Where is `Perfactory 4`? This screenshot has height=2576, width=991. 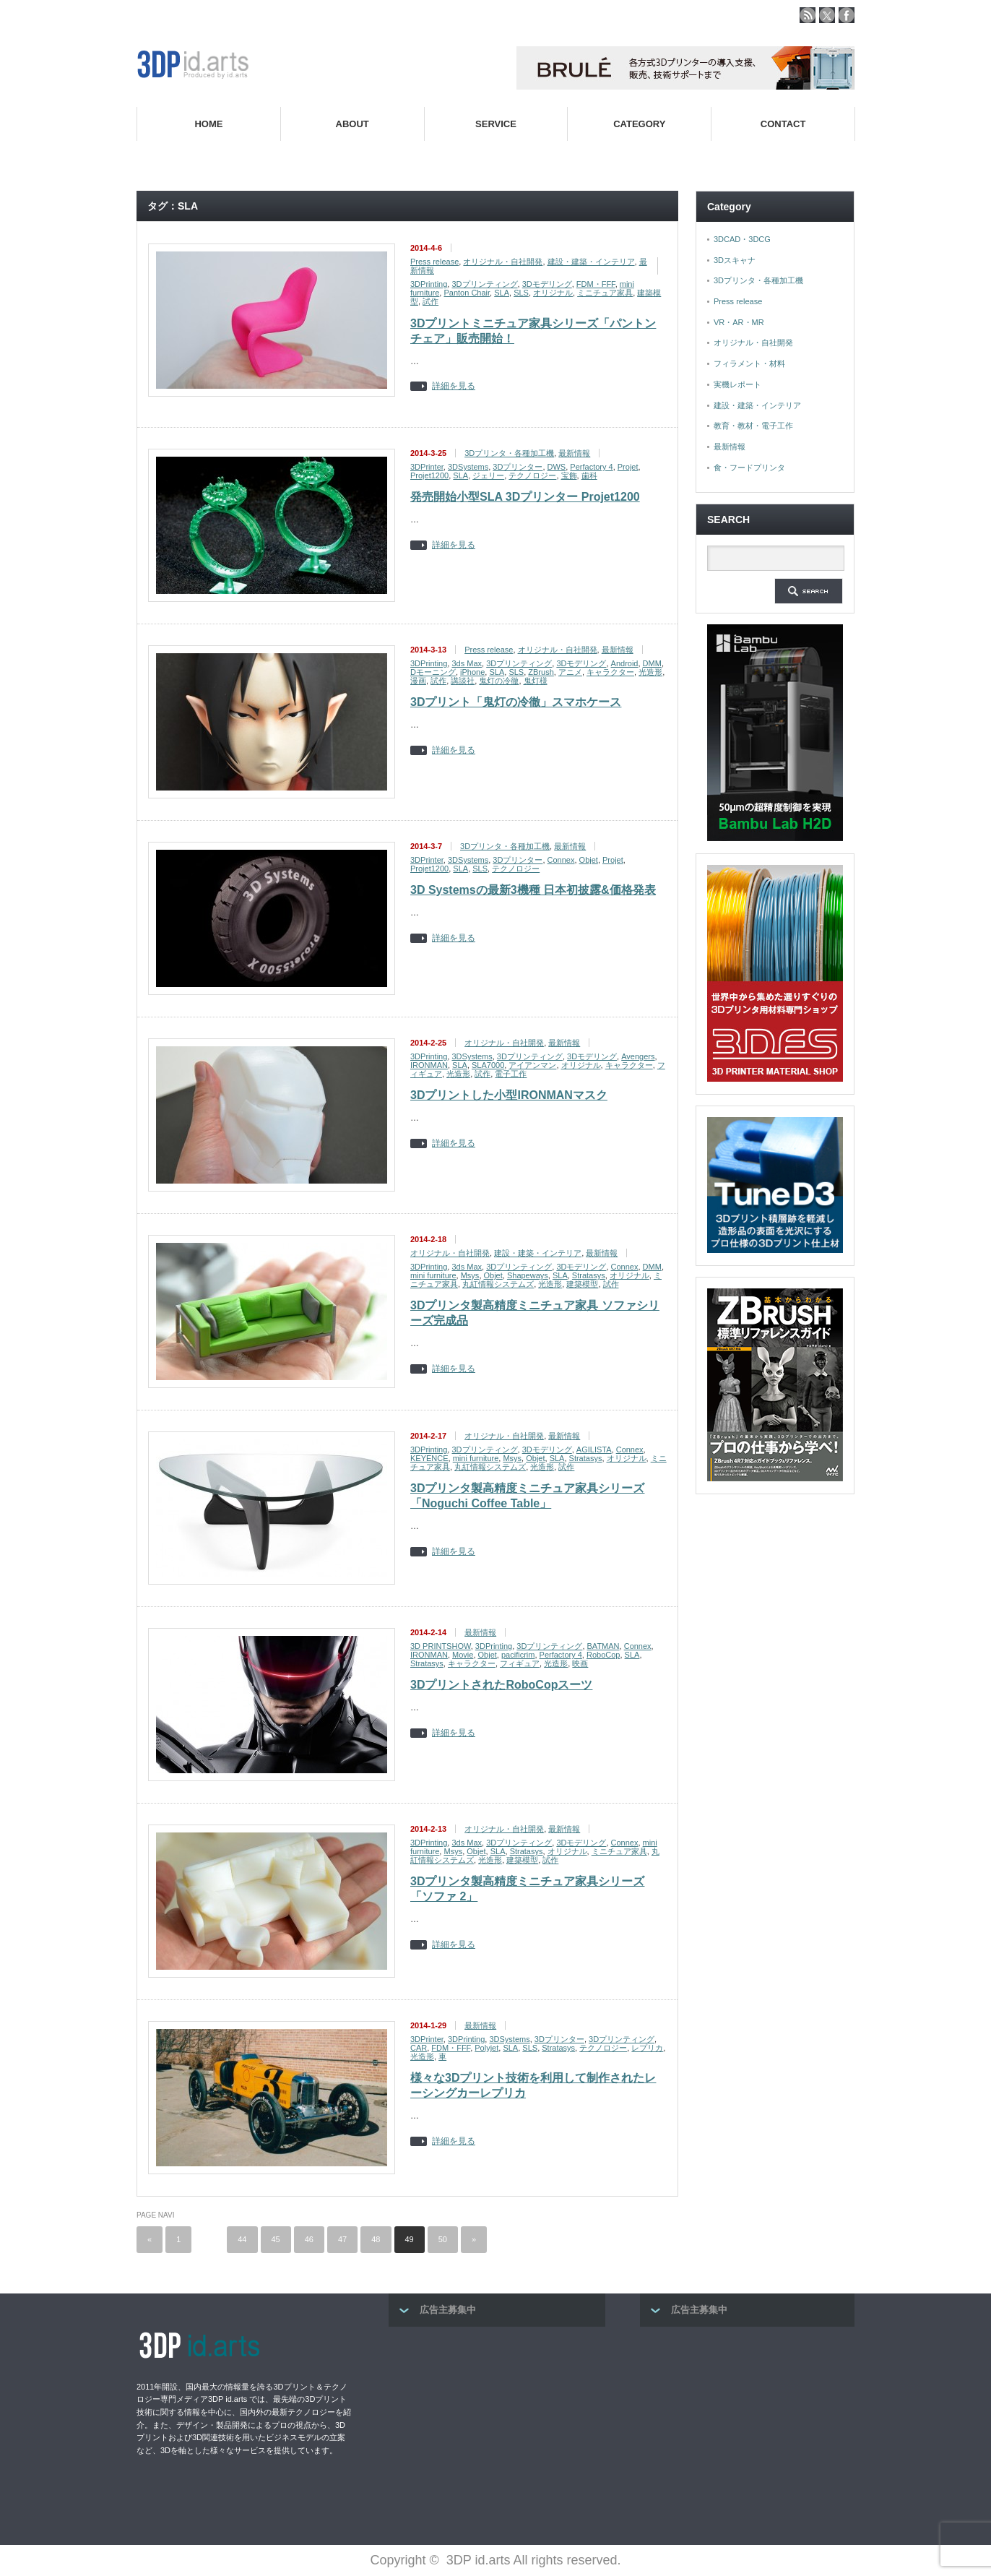 Perfactory 4 is located at coordinates (591, 466).